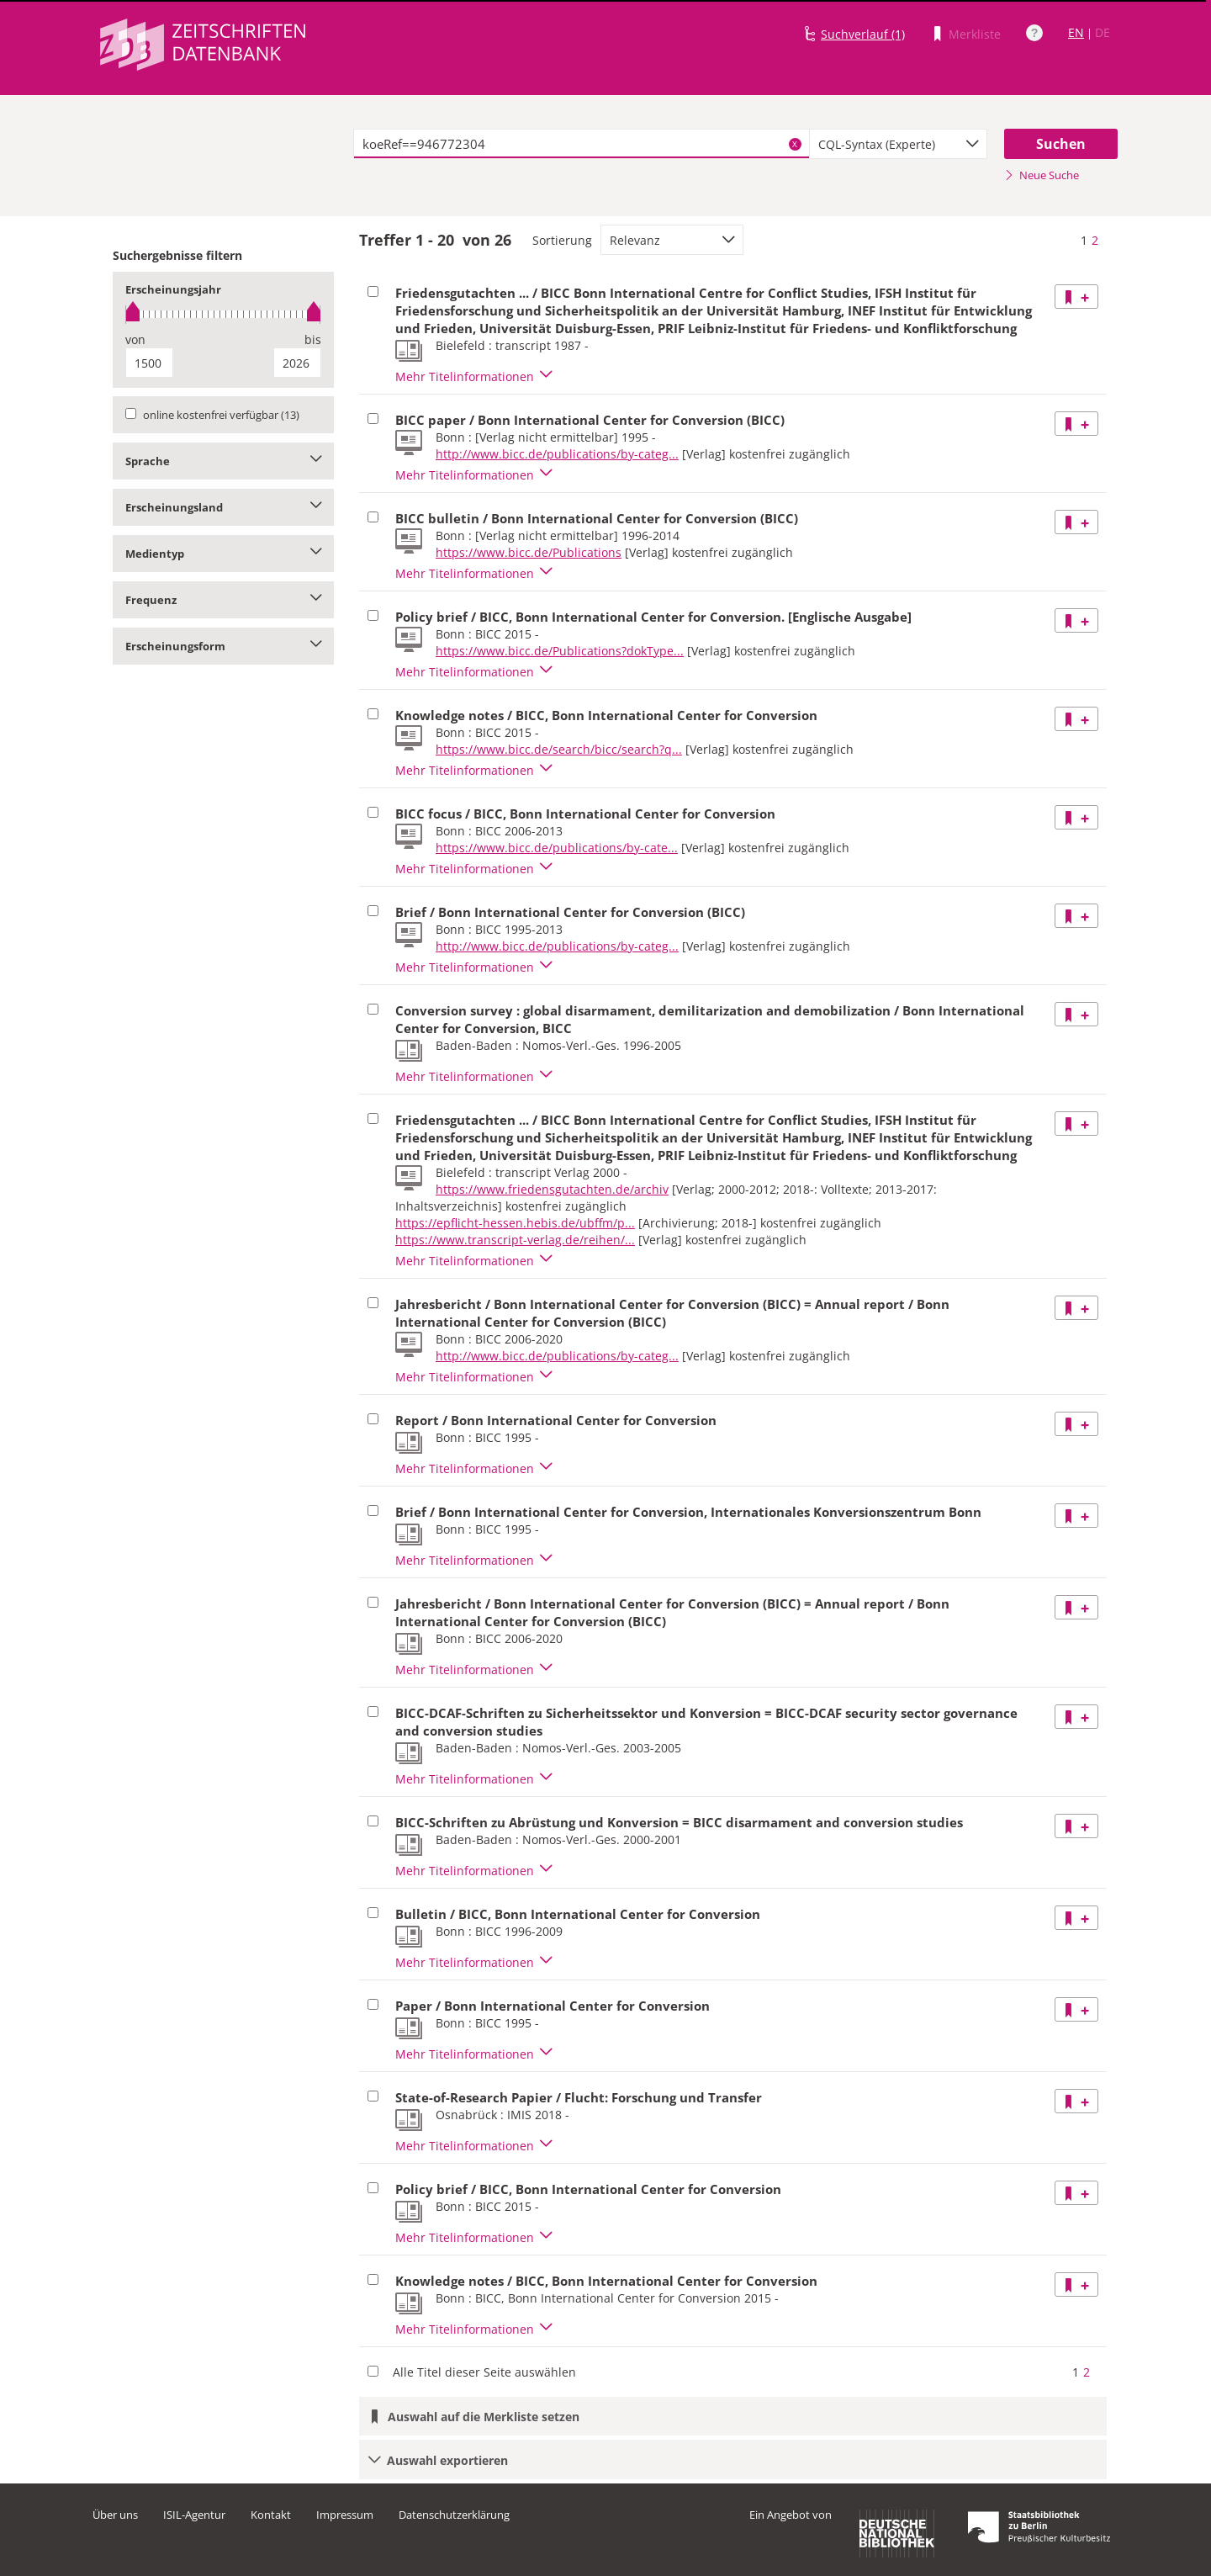 The image size is (1211, 2576). Describe the element at coordinates (223, 461) in the screenshot. I see `Sprache` at that location.